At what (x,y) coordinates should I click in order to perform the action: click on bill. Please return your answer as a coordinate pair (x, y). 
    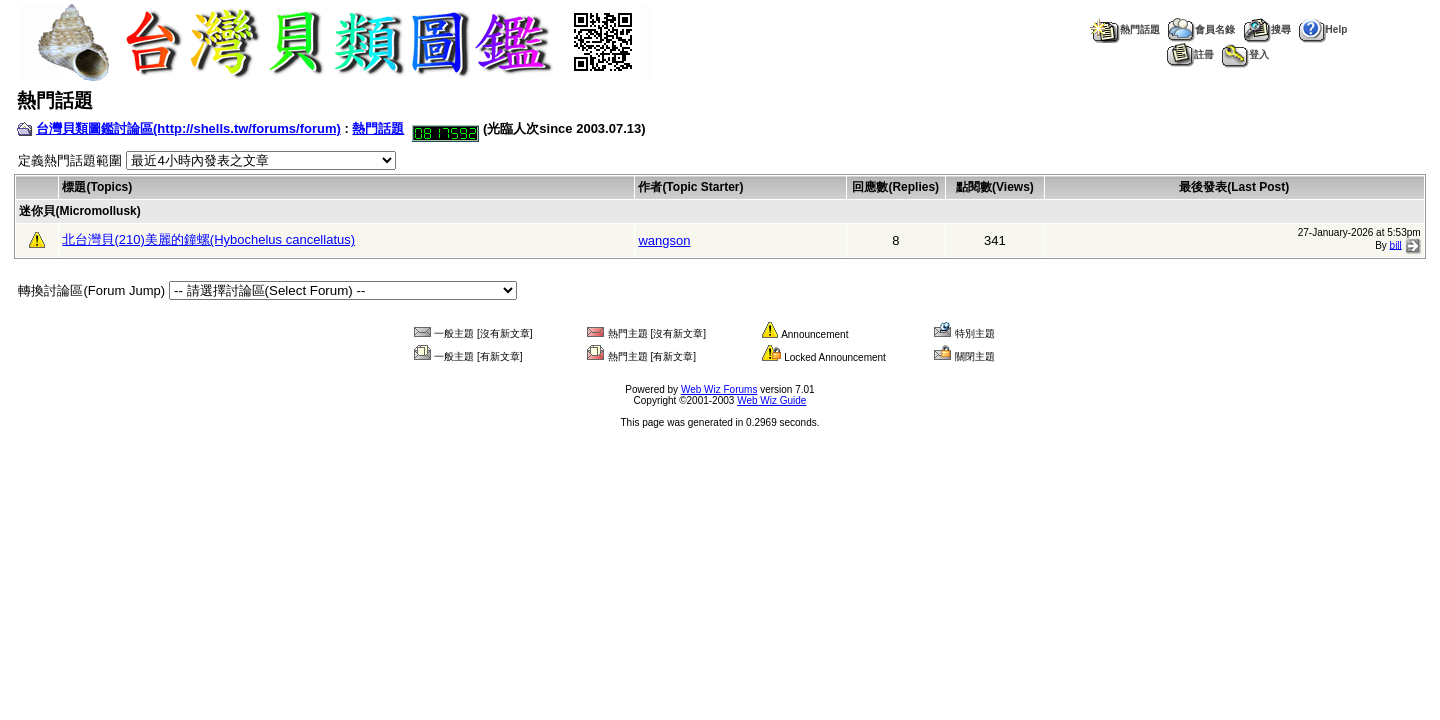
    Looking at the image, I should click on (1396, 244).